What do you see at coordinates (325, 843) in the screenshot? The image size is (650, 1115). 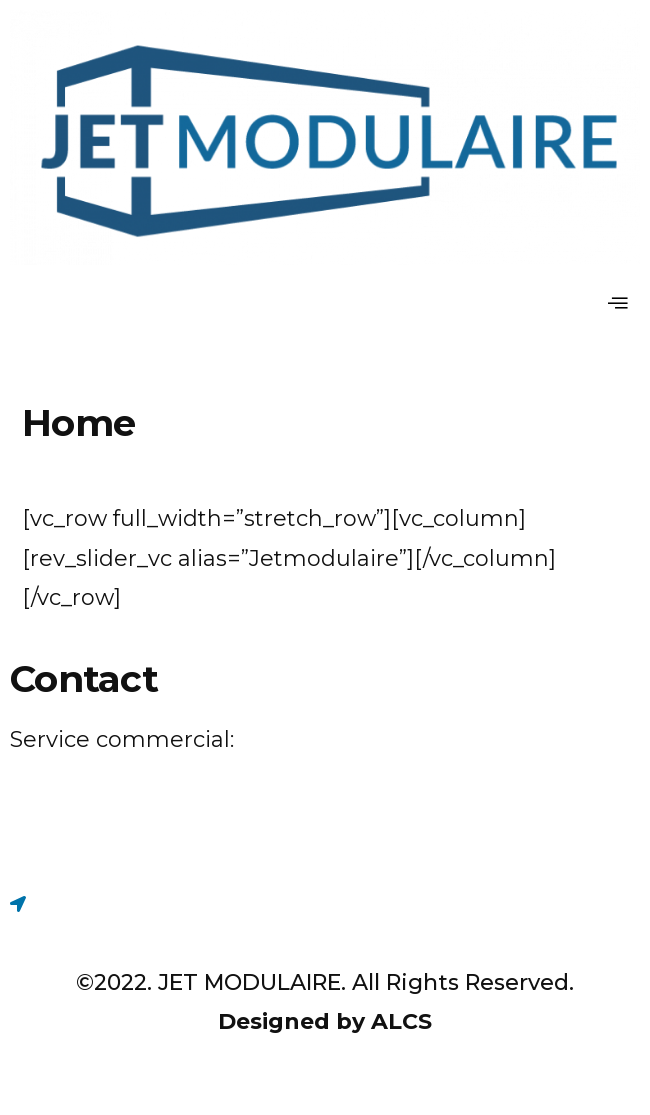 I see `[Facebook]` at bounding box center [325, 843].